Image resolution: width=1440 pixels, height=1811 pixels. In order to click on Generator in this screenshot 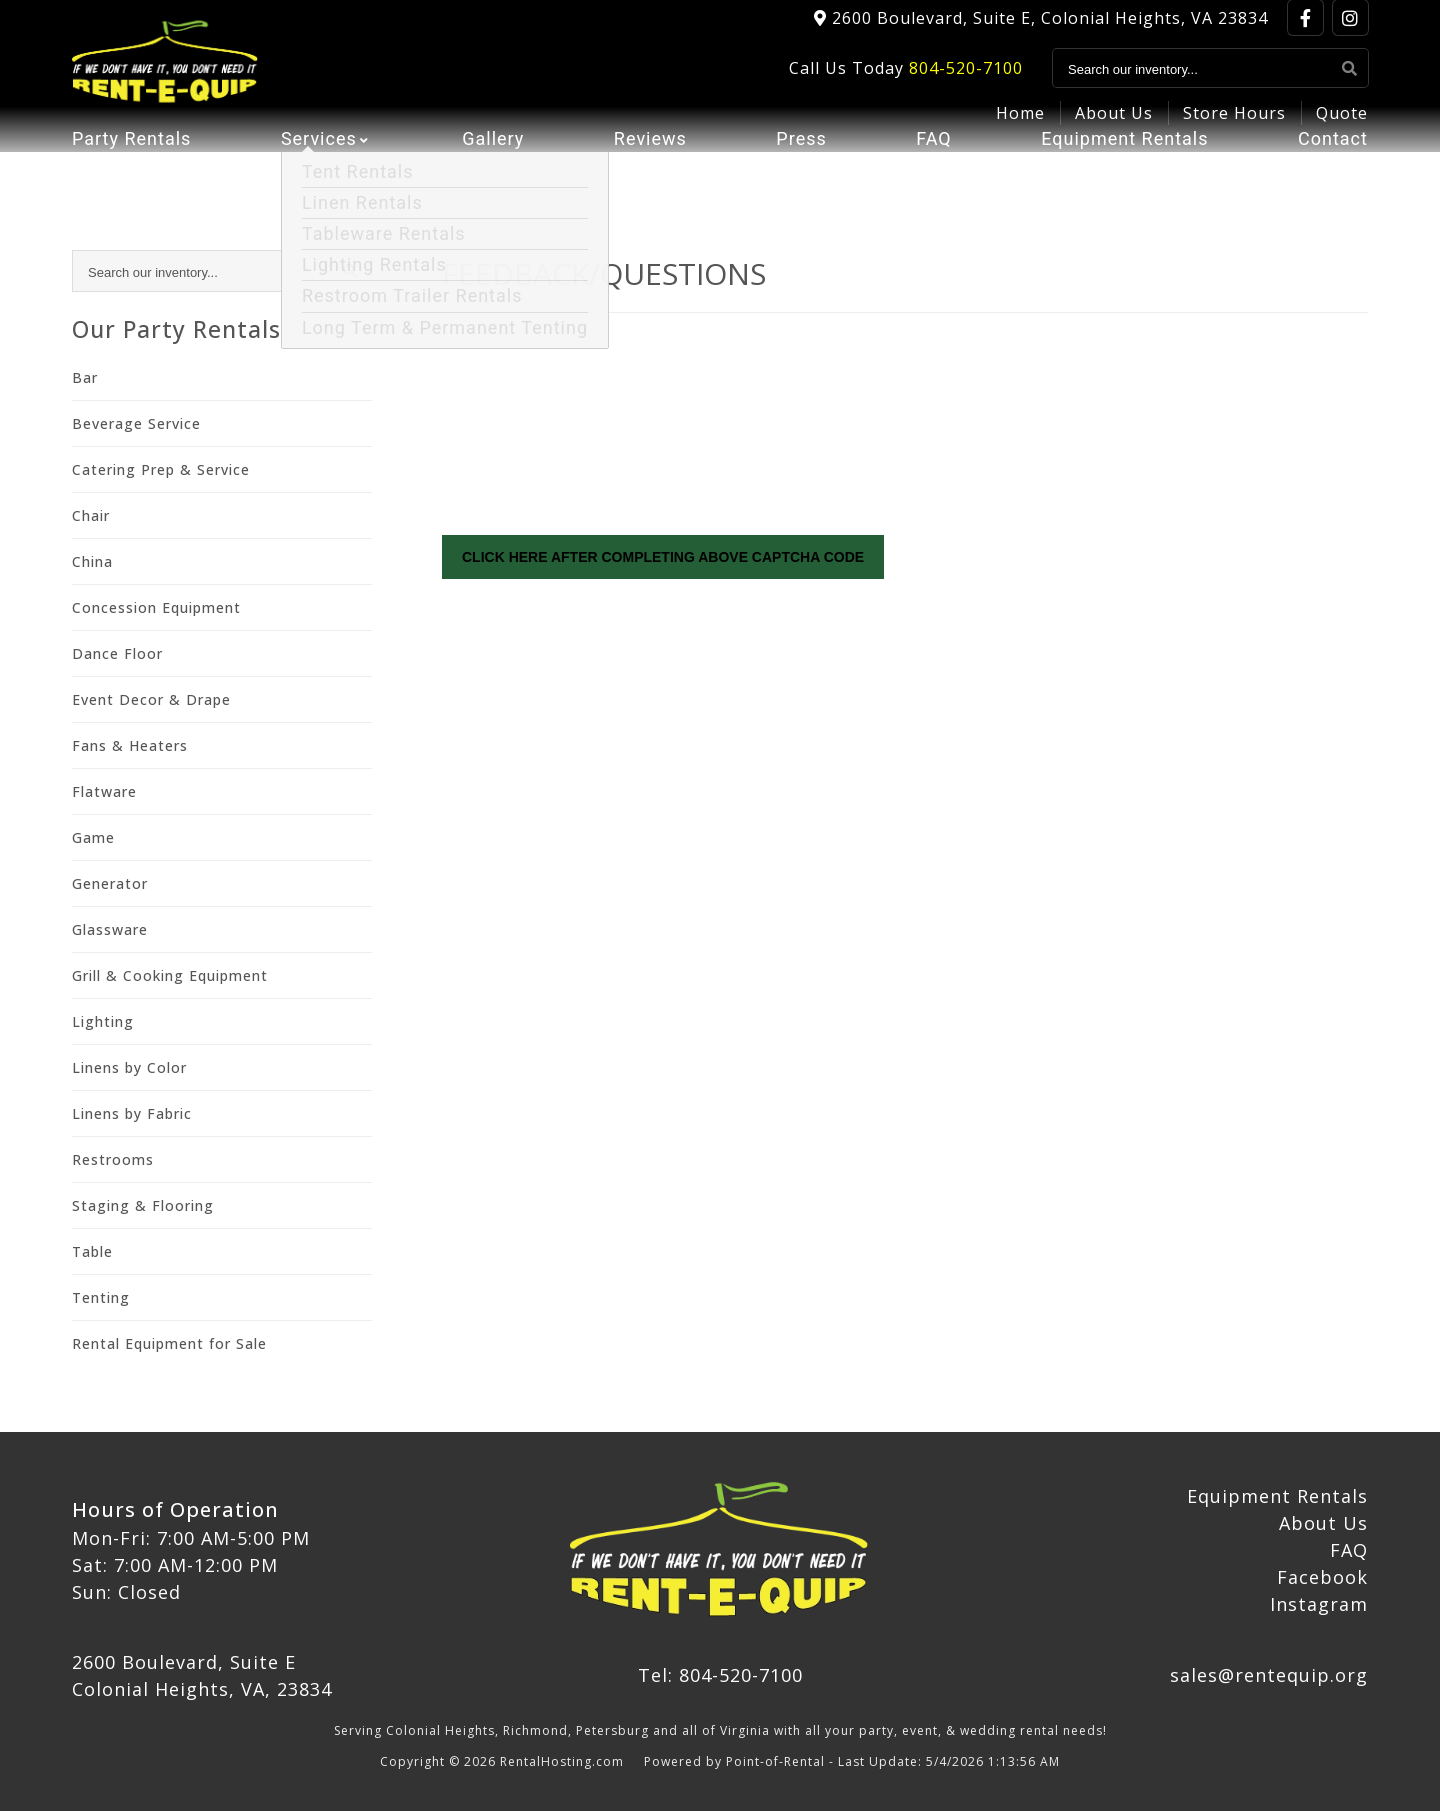, I will do `click(110, 883)`.